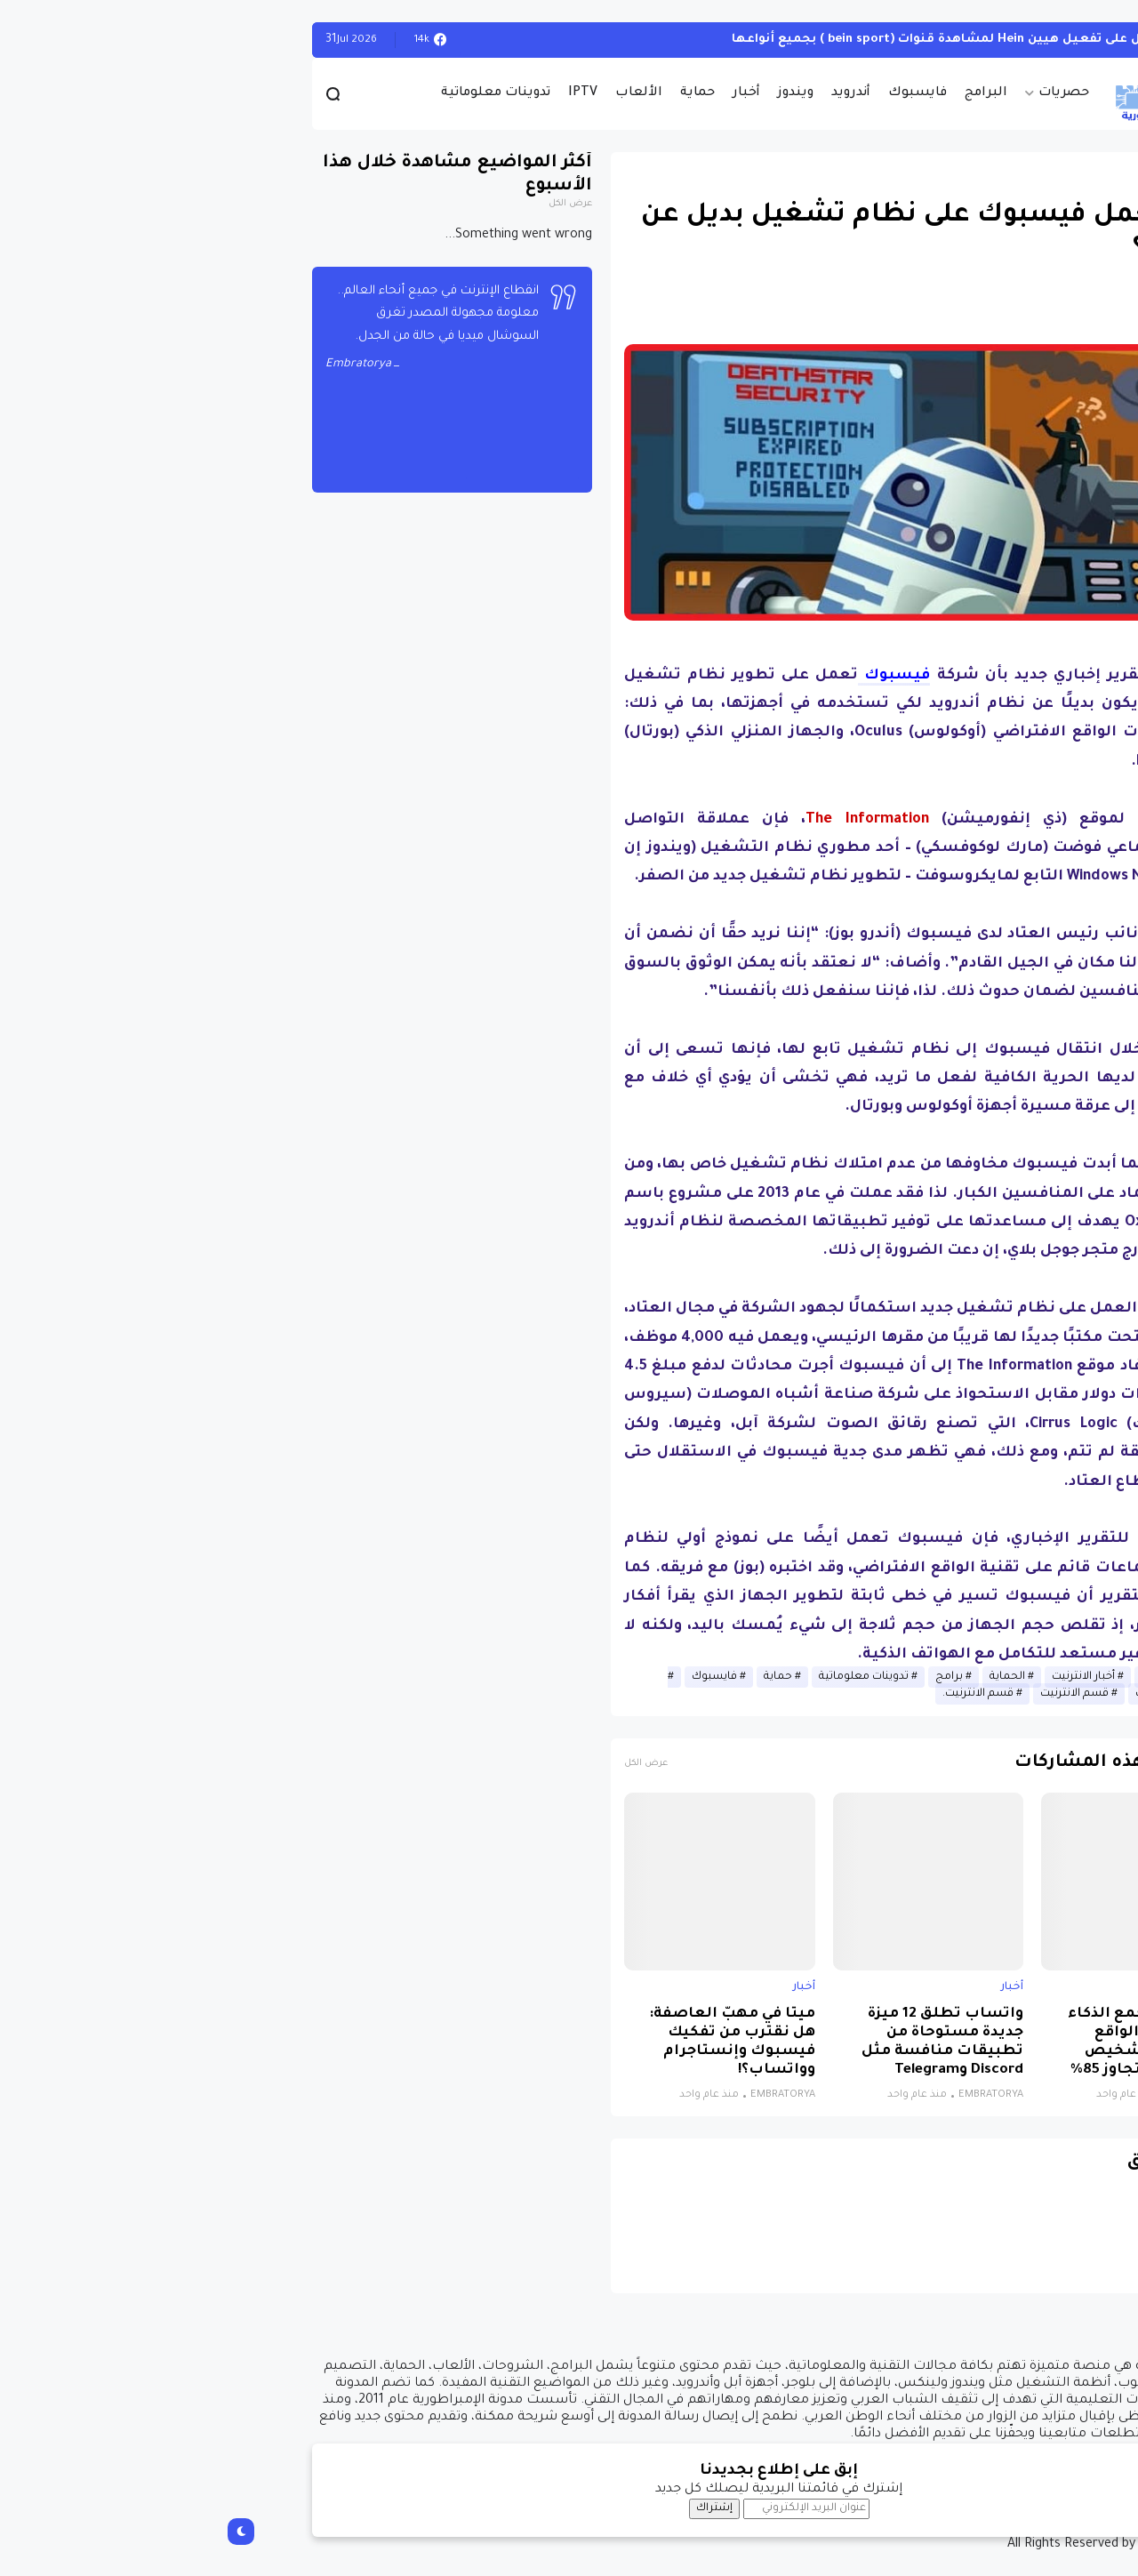 The image size is (1138, 2576). Describe the element at coordinates (739, 1677) in the screenshot. I see `برامج` at that location.